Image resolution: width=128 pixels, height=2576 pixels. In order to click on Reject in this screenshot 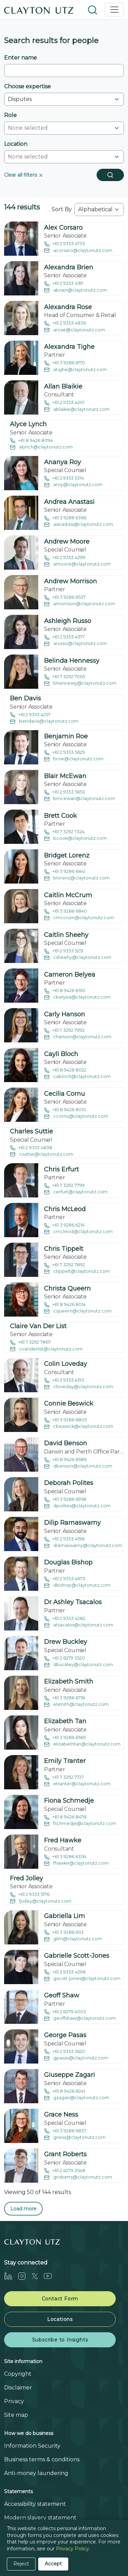, I will do `click(21, 2564)`.